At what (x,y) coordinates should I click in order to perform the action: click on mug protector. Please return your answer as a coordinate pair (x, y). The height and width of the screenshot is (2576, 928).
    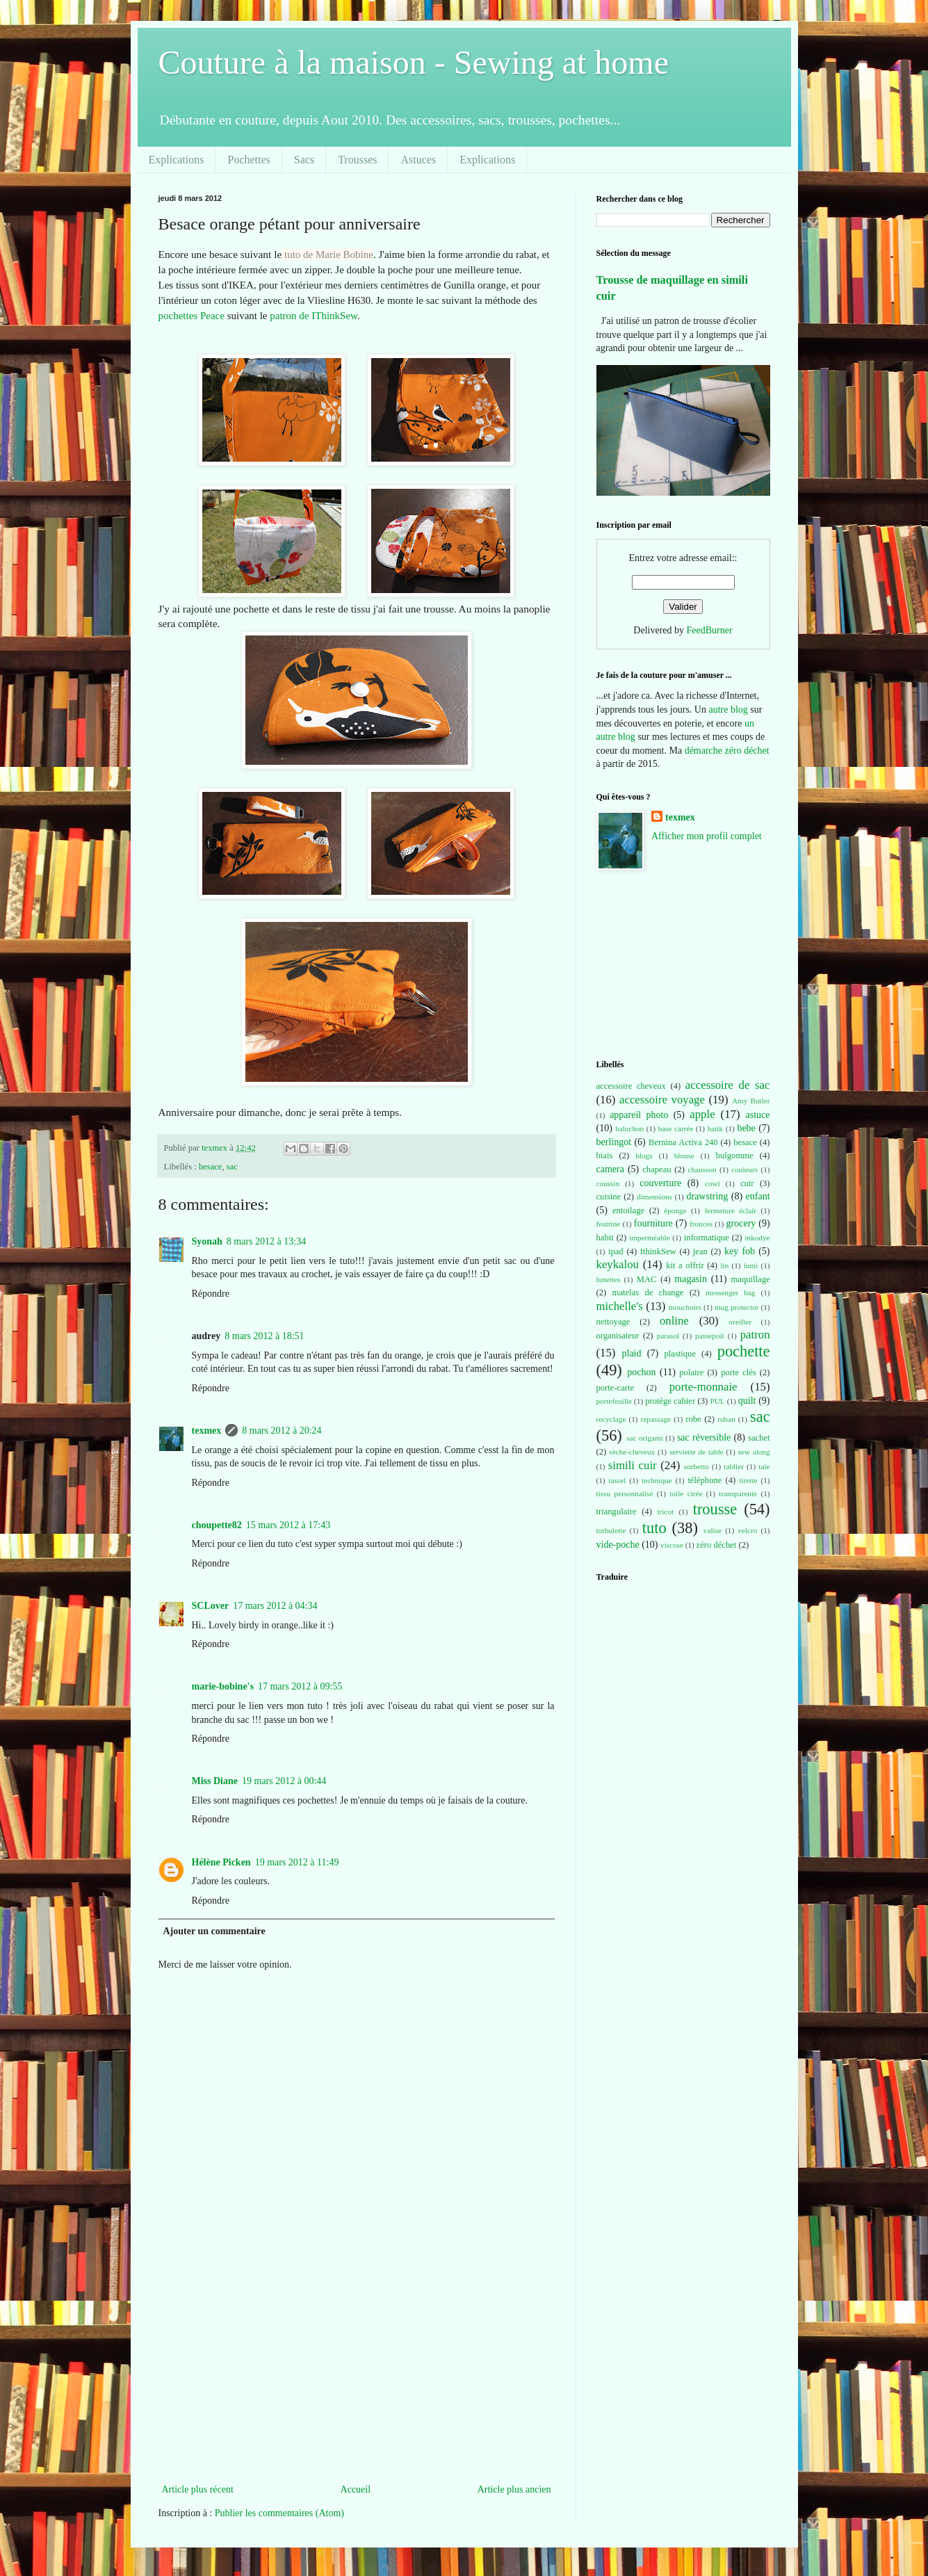
    Looking at the image, I should click on (736, 1307).